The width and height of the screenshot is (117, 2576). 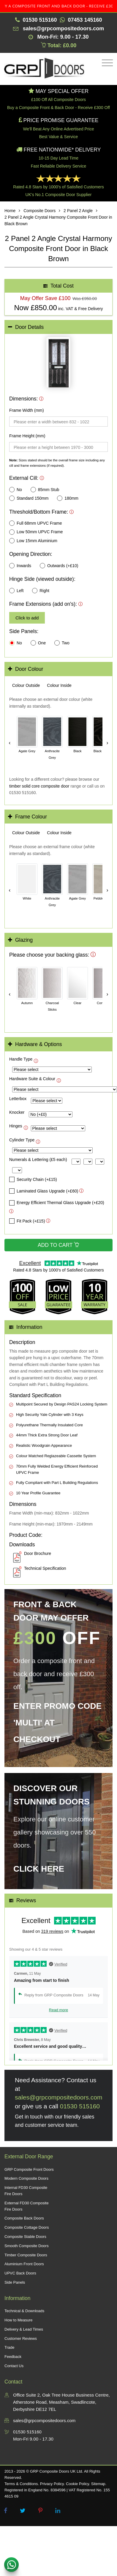 I want to click on Frame Height (mm), so click(x=27, y=435).